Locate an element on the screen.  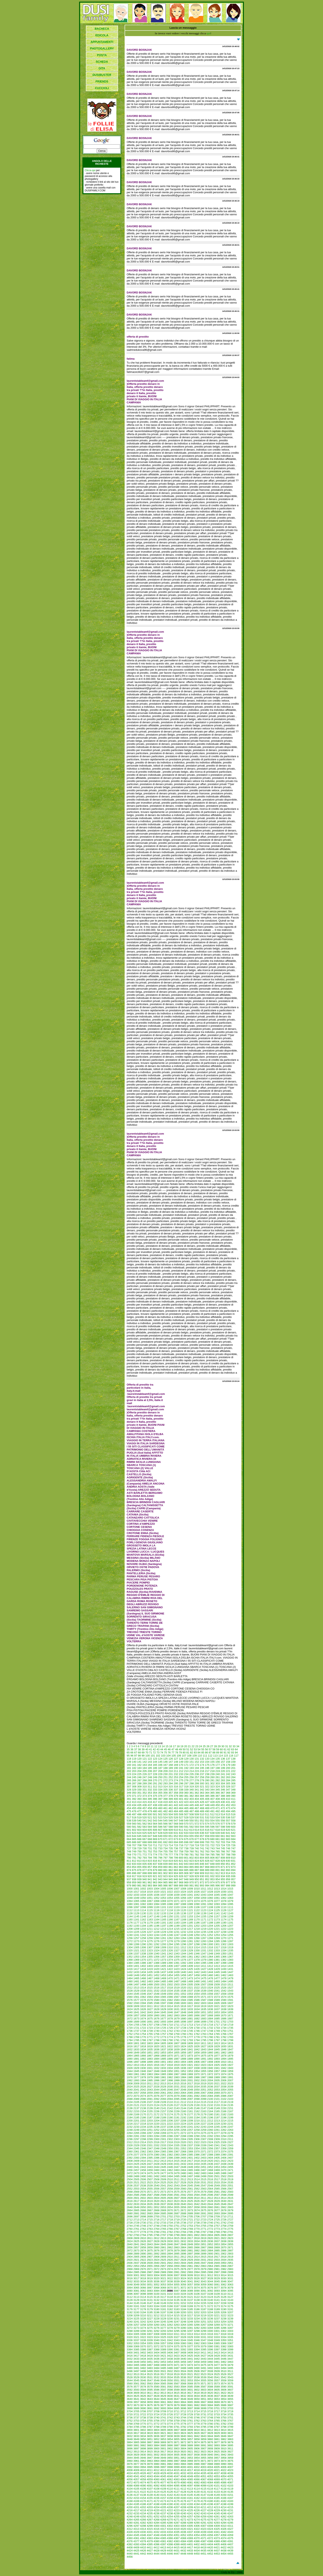
1078 is located at coordinates (224, 1901).